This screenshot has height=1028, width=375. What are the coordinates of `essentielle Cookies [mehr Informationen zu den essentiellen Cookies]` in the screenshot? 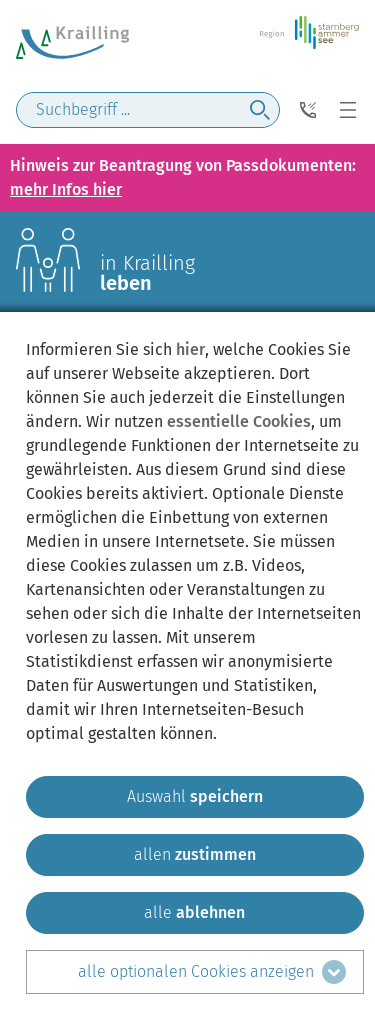 It's located at (239, 421).